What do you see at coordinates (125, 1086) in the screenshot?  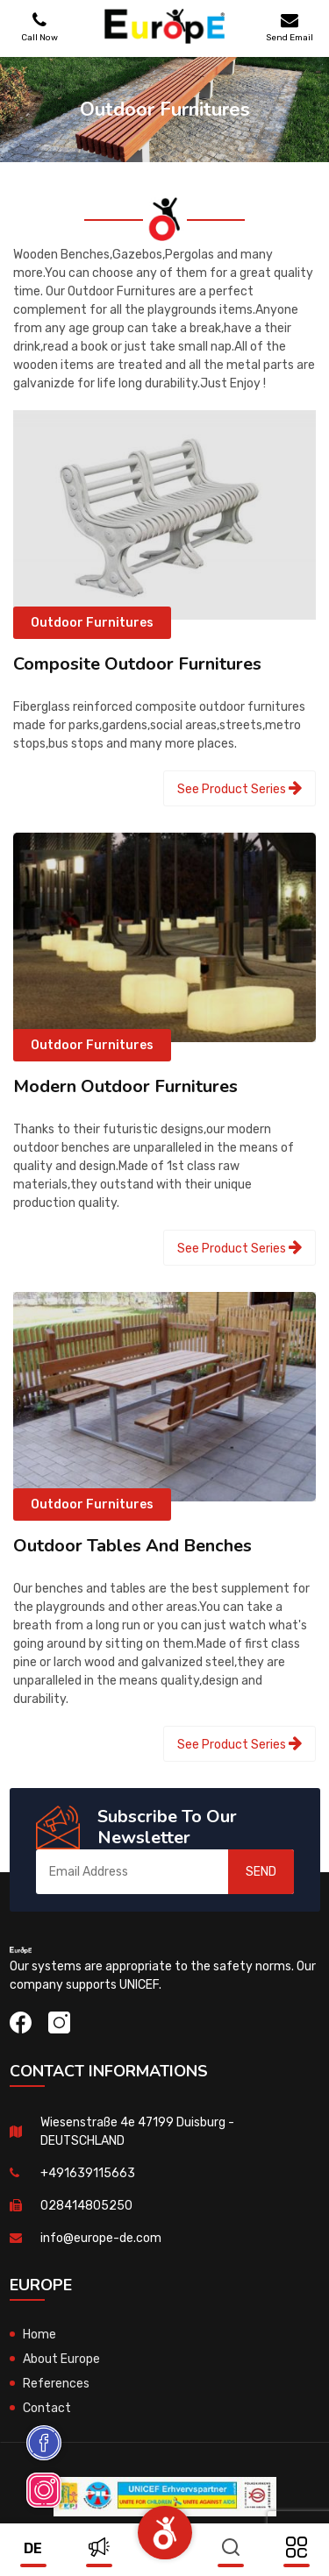 I see `Modern Outdoor Furnitures` at bounding box center [125, 1086].